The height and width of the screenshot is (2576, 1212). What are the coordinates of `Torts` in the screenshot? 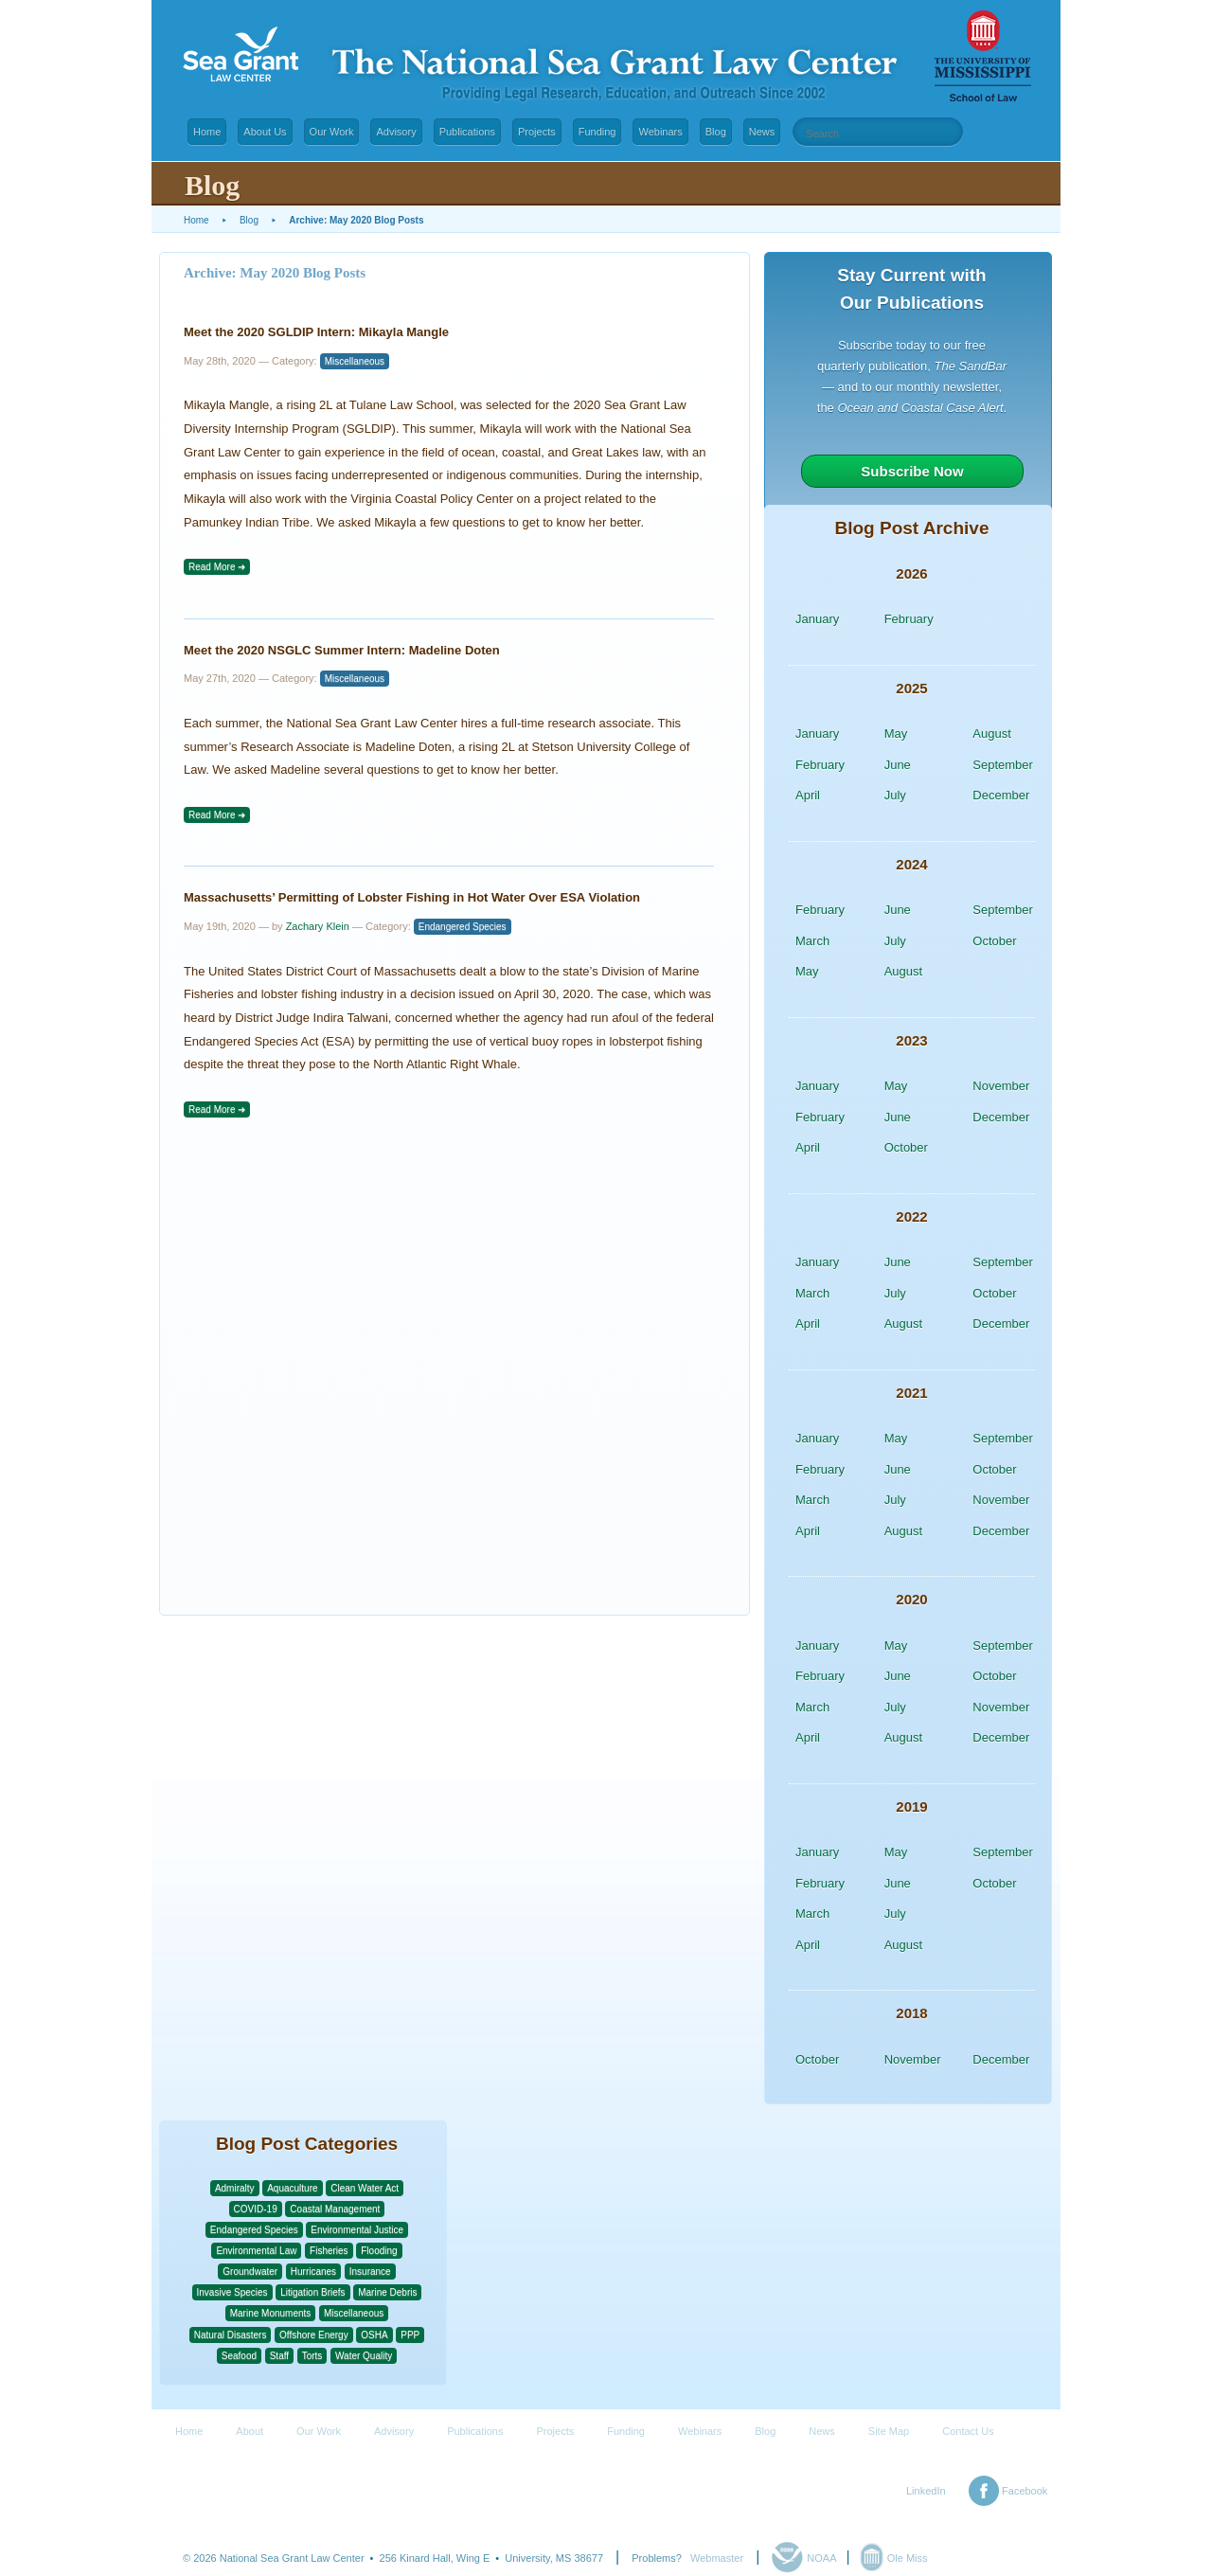 It's located at (312, 2356).